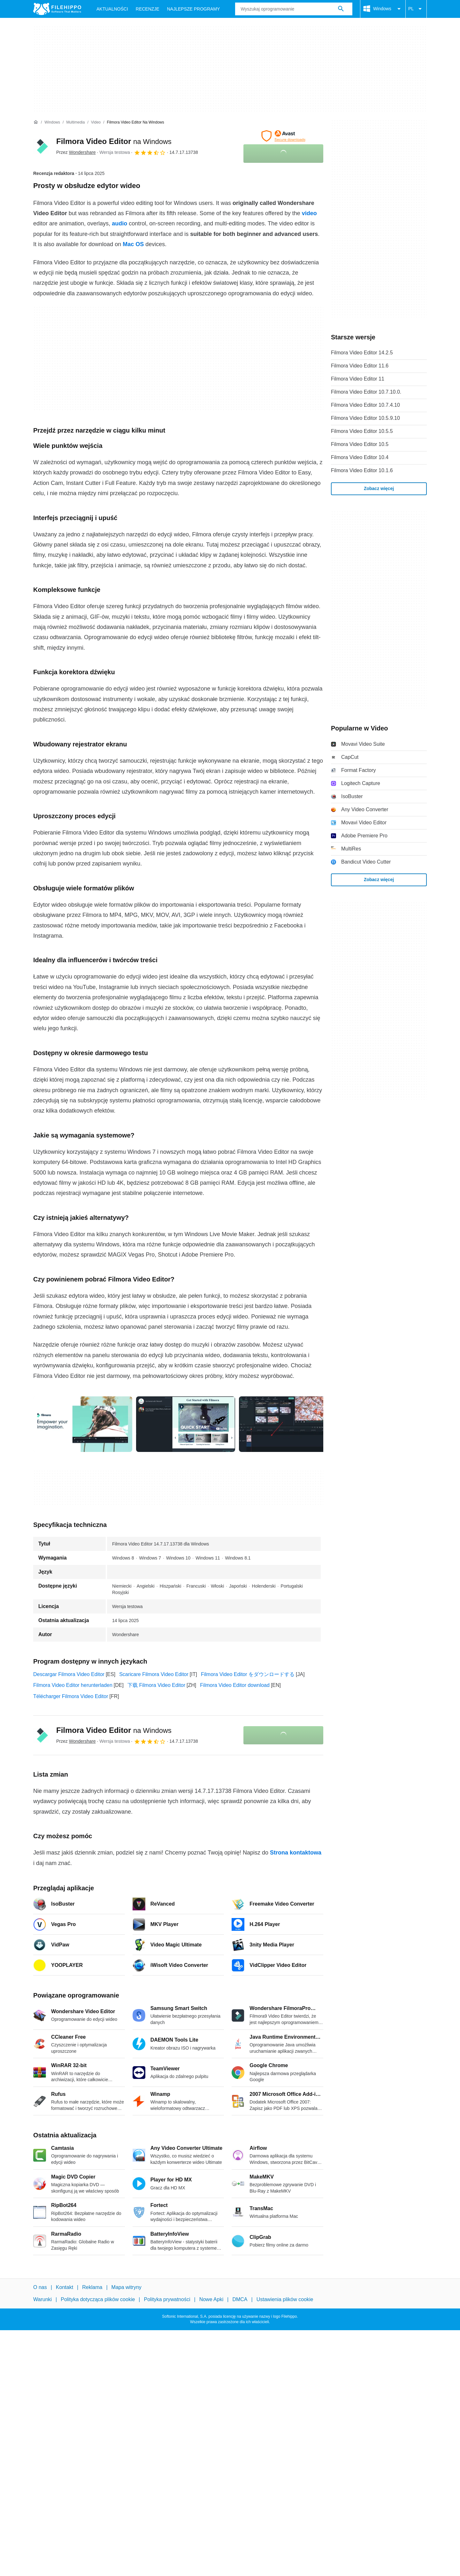 Image resolution: width=460 pixels, height=2576 pixels. Describe the element at coordinates (362, 431) in the screenshot. I see `Filmora Video Editor 10.5.5` at that location.